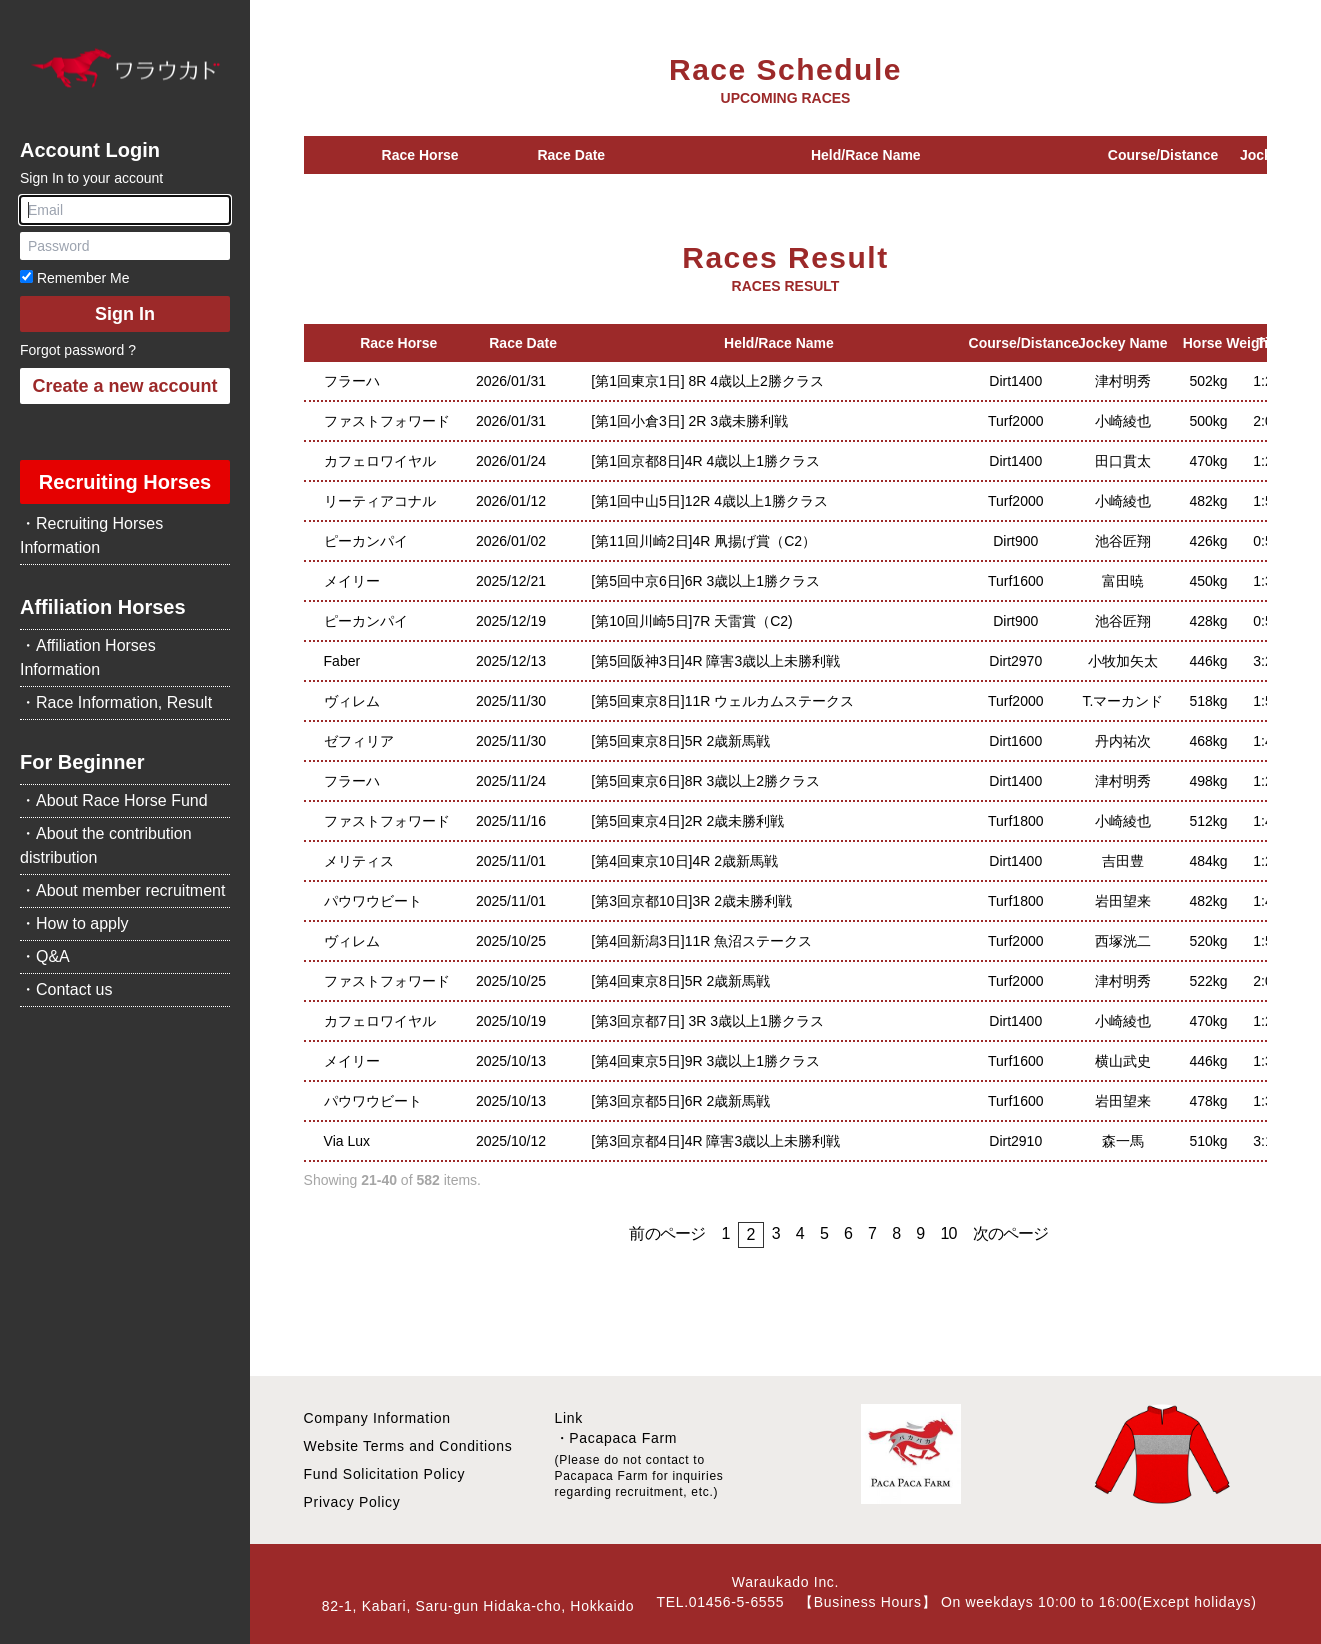 This screenshot has width=1321, height=1644. Describe the element at coordinates (116, 702) in the screenshot. I see `・Race Information, Result` at that location.